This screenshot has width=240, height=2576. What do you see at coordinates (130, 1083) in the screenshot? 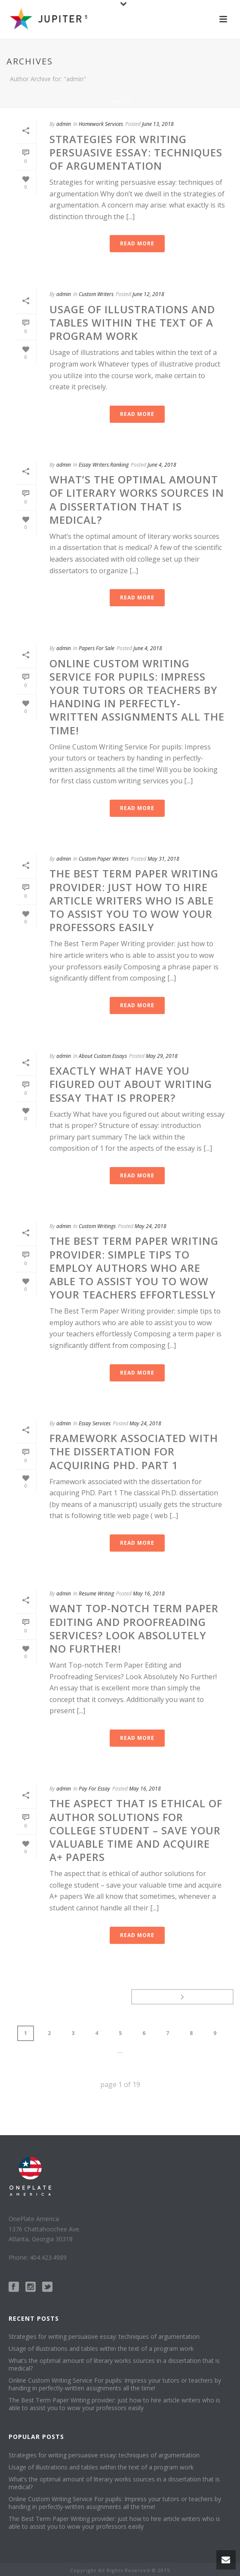
I see `Exactly What have you figured out about writing essay that is proper?` at bounding box center [130, 1083].